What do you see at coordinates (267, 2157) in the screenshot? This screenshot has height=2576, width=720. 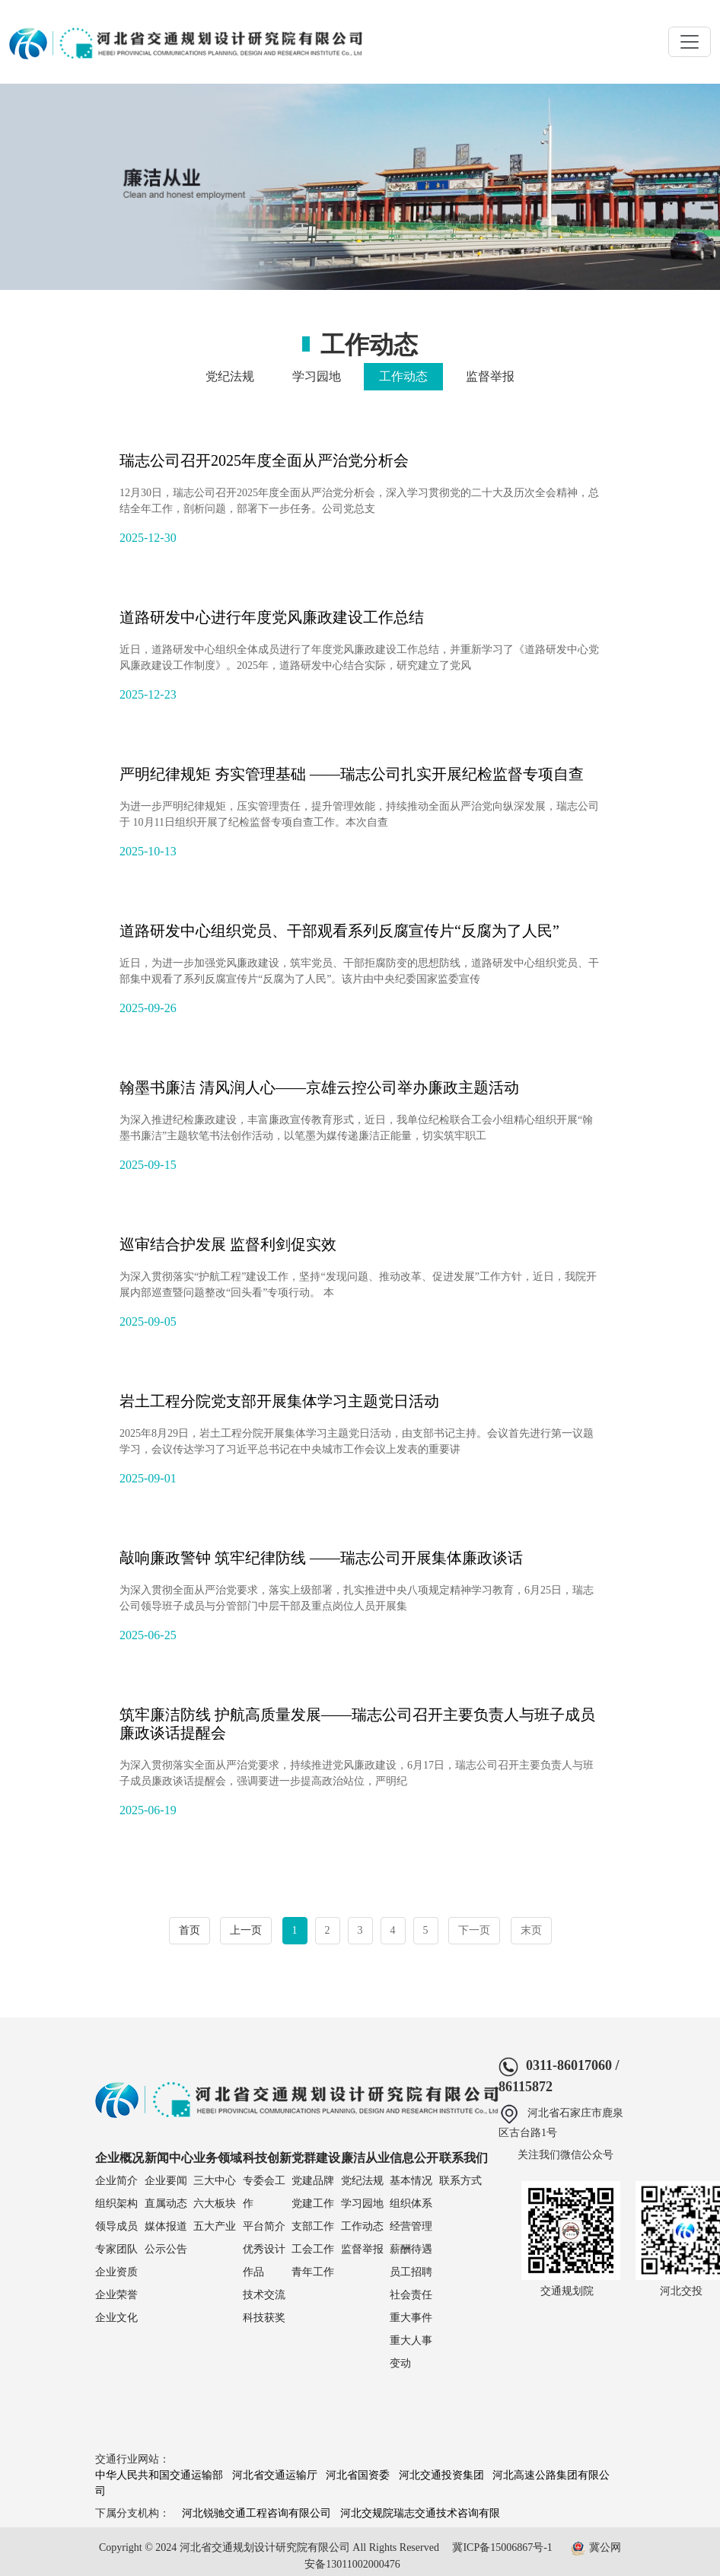 I see `科技创新` at bounding box center [267, 2157].